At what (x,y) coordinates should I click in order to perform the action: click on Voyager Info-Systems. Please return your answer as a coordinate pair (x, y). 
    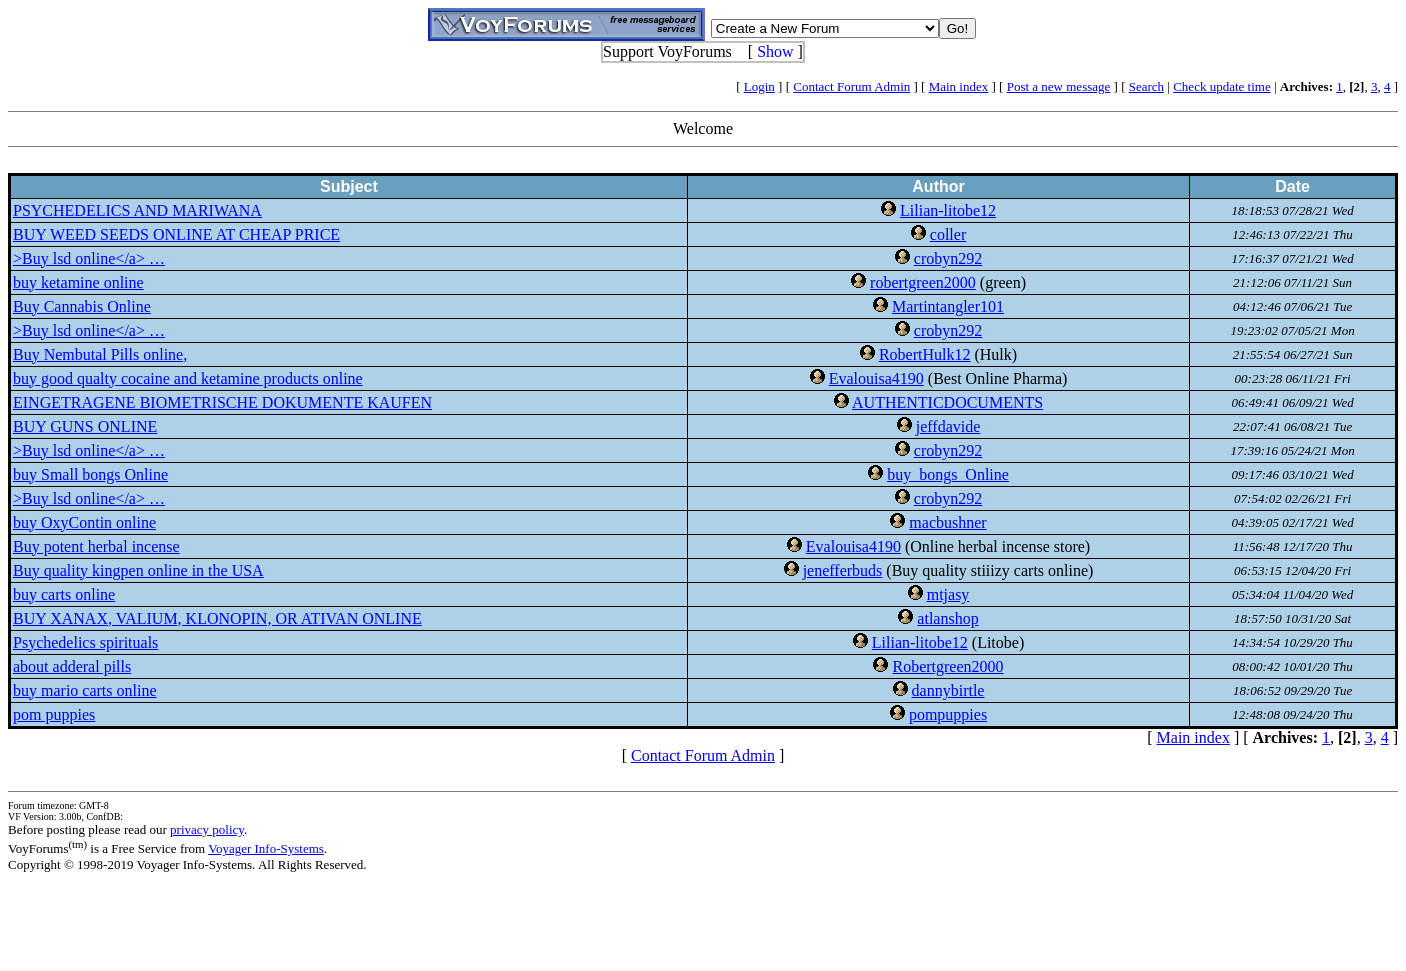
    Looking at the image, I should click on (266, 848).